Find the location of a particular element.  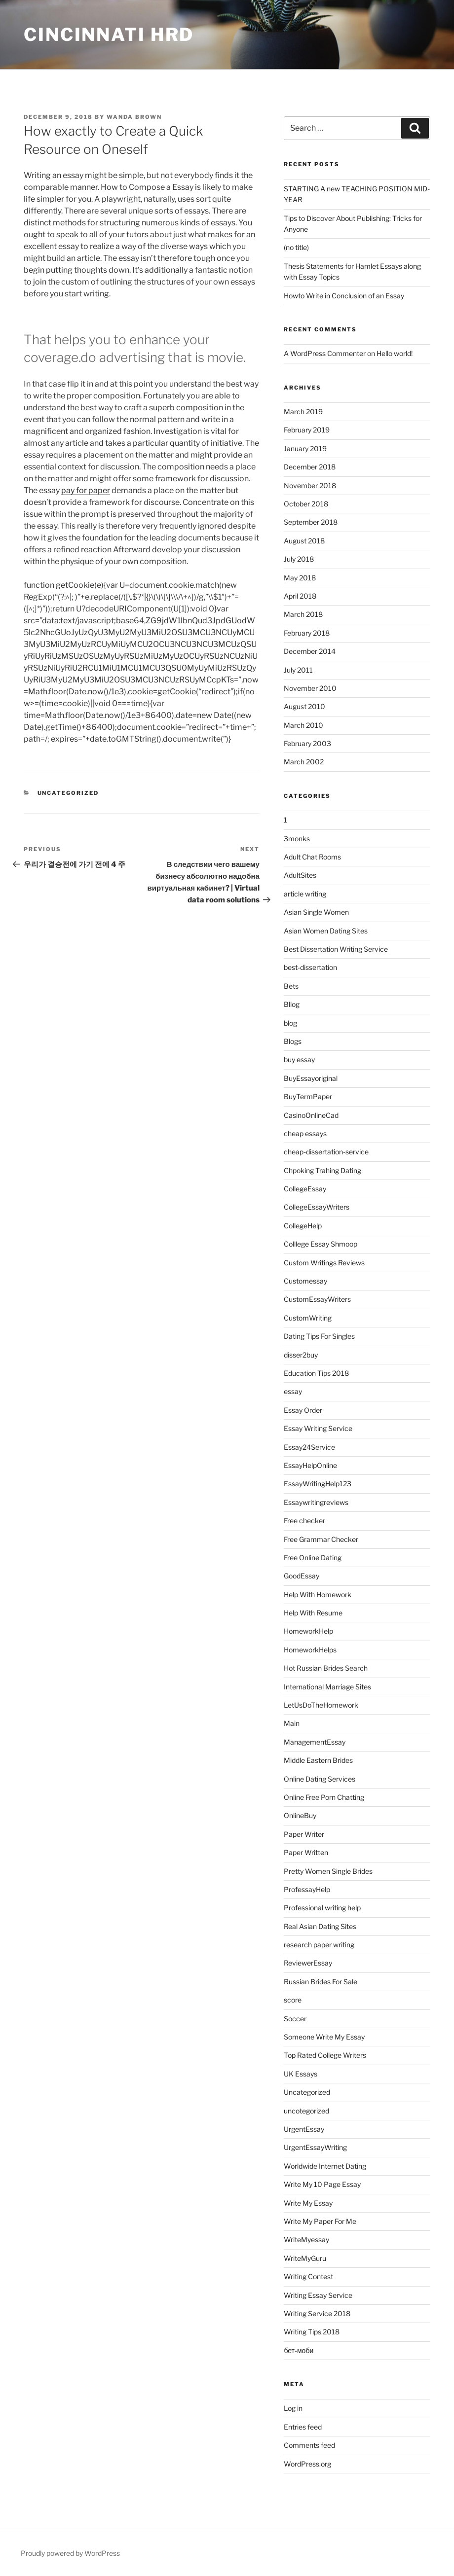

Write My Paper For Me is located at coordinates (320, 2221).